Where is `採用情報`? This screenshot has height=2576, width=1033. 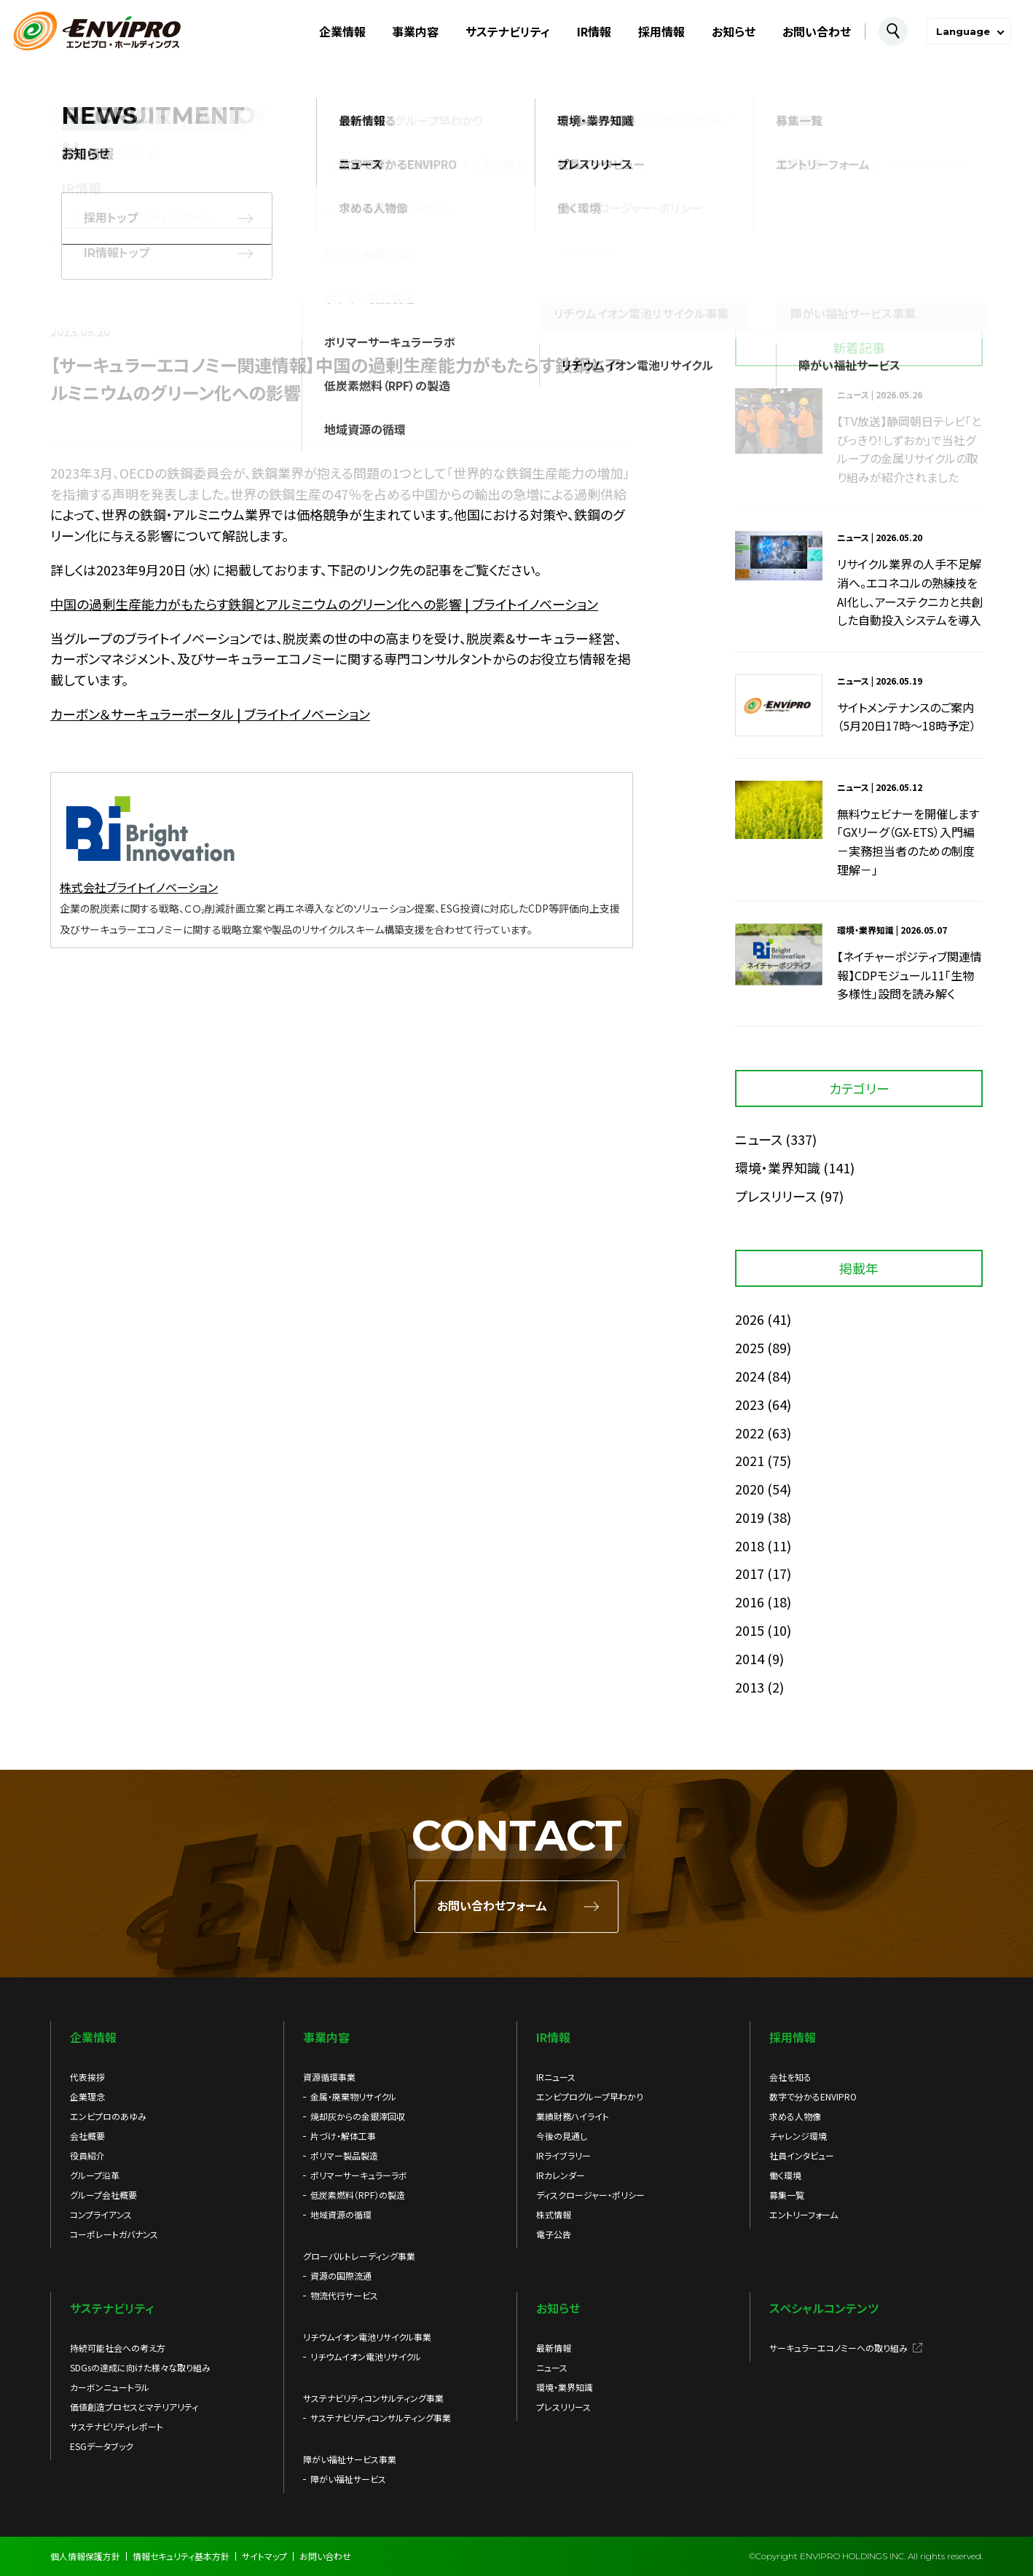 採用情報 is located at coordinates (661, 31).